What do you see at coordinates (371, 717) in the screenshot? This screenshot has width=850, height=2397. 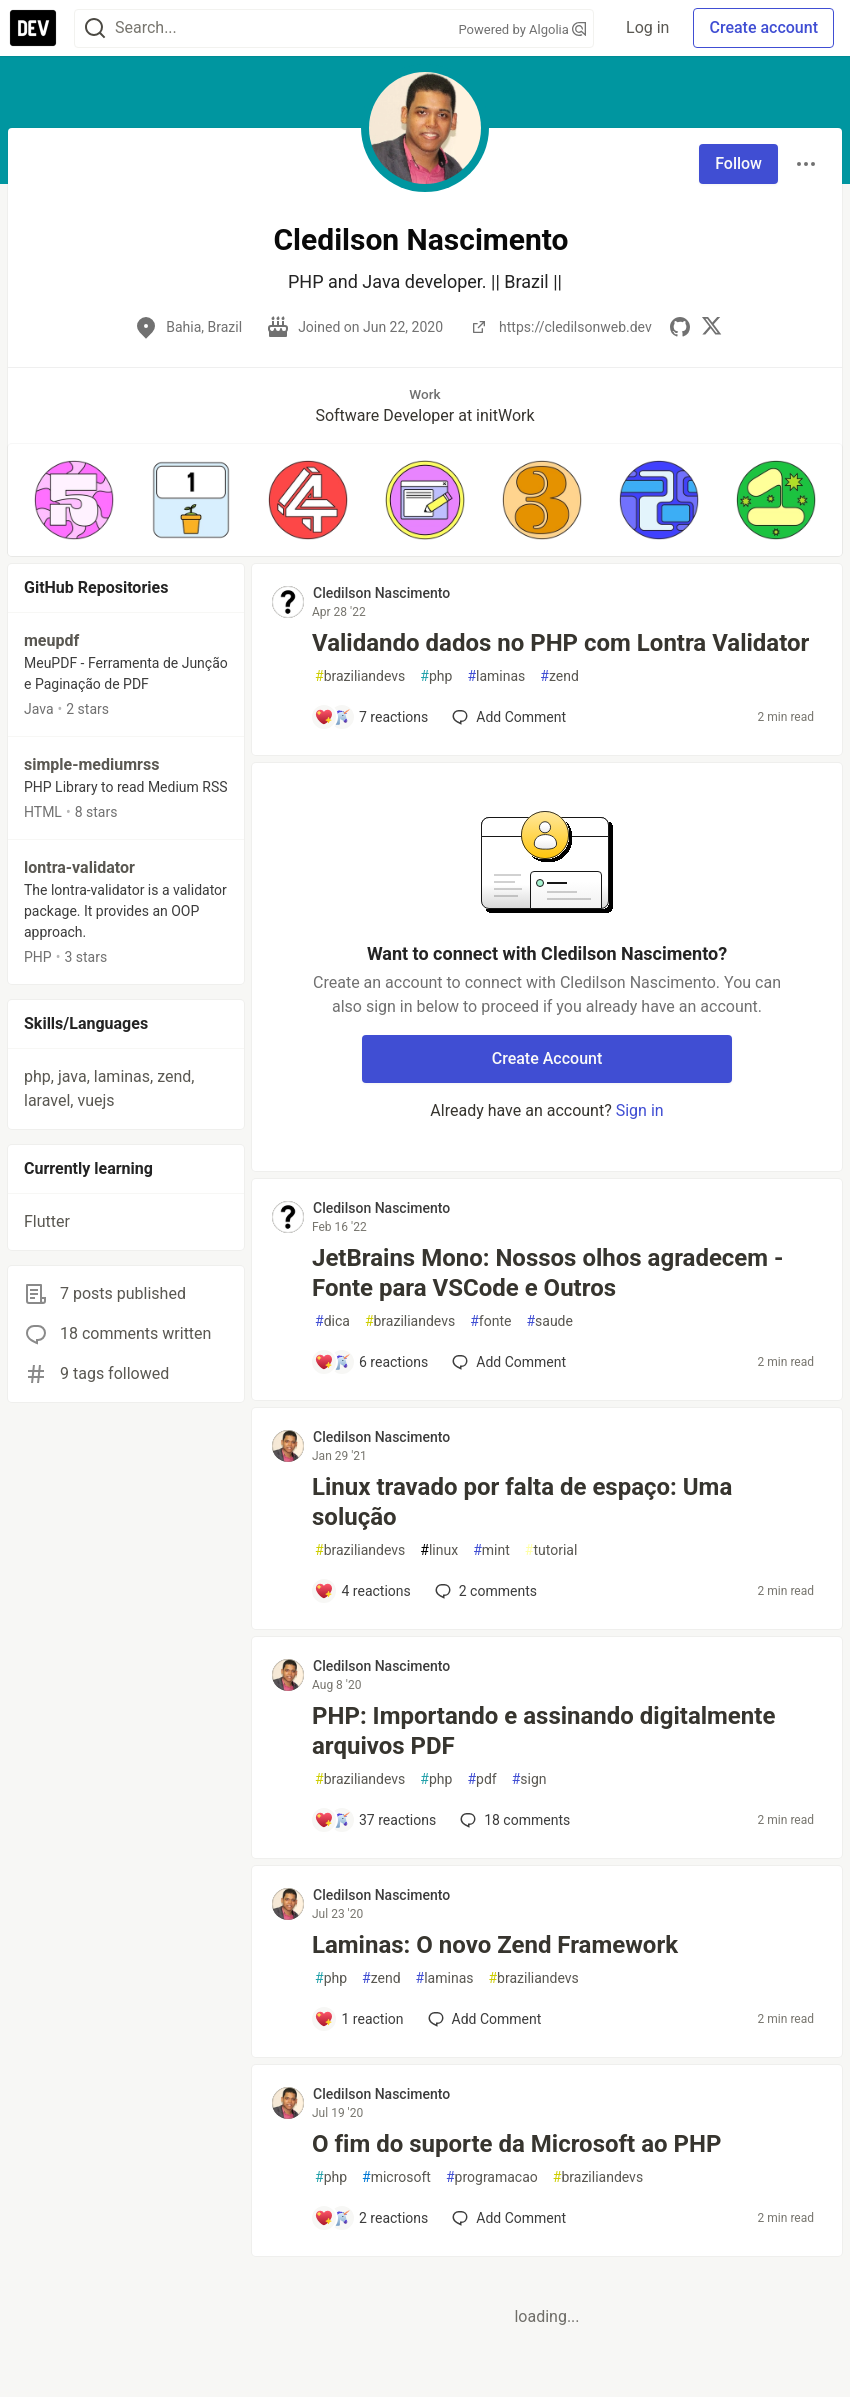 I see `[Add a comment to post - Validando dados no PHP com Lontra Validator]` at bounding box center [371, 717].